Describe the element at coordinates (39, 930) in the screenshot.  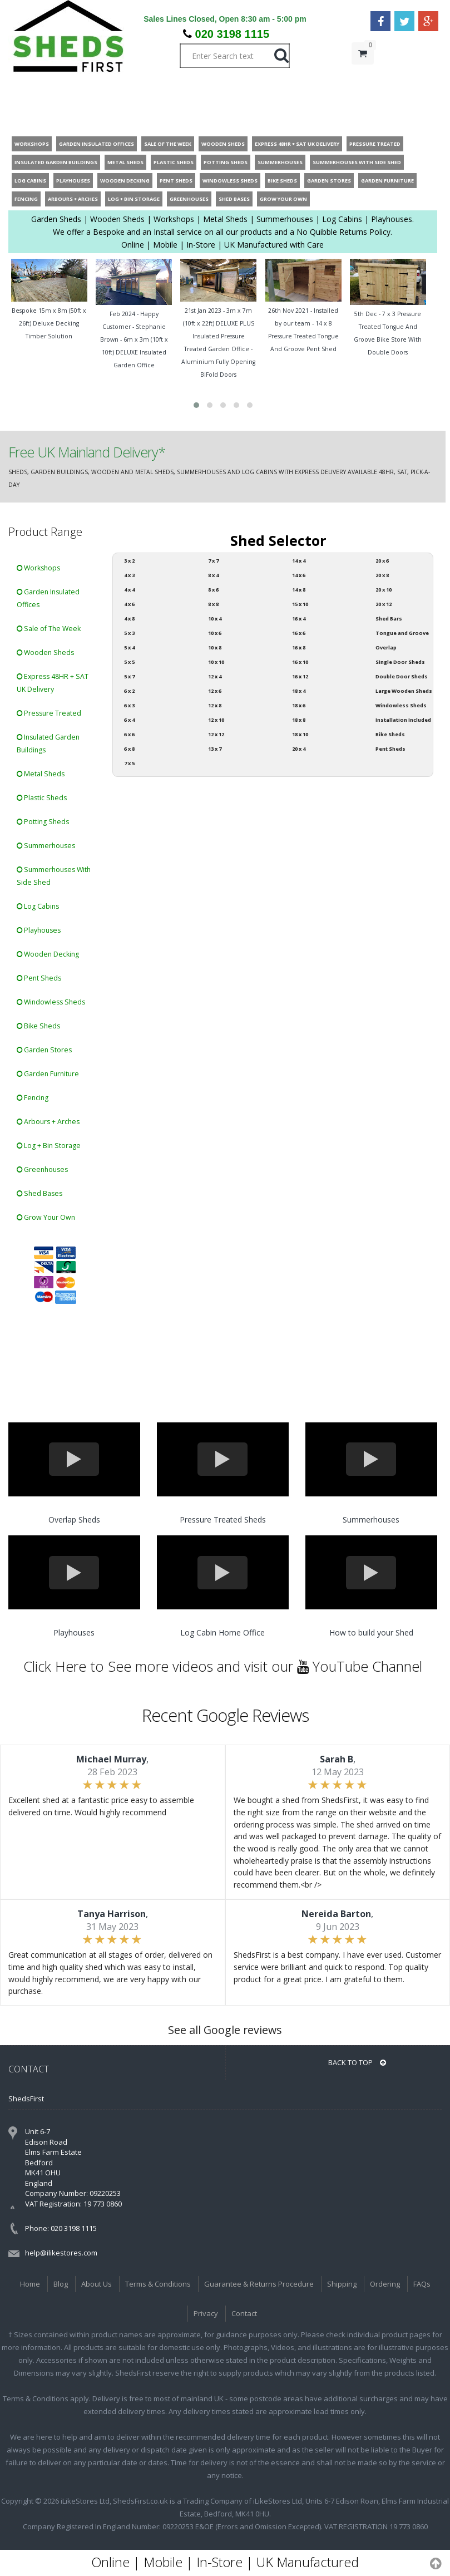
I see `Playhouses` at that location.